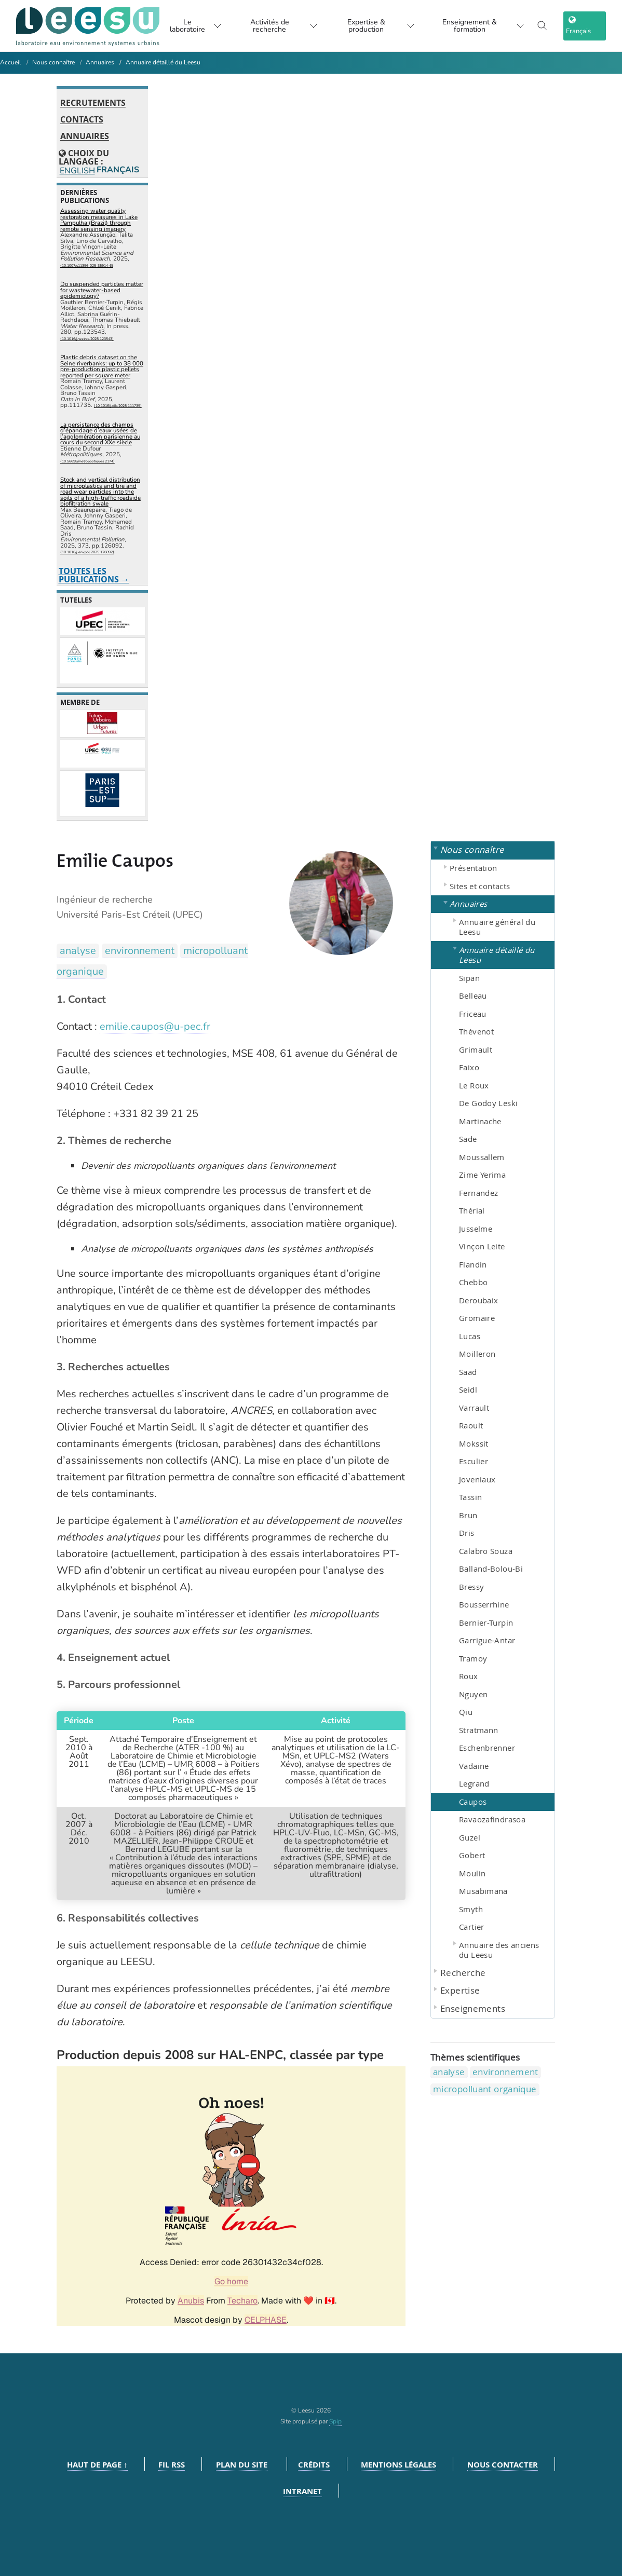  What do you see at coordinates (314, 2464) in the screenshot?
I see `Crédits` at bounding box center [314, 2464].